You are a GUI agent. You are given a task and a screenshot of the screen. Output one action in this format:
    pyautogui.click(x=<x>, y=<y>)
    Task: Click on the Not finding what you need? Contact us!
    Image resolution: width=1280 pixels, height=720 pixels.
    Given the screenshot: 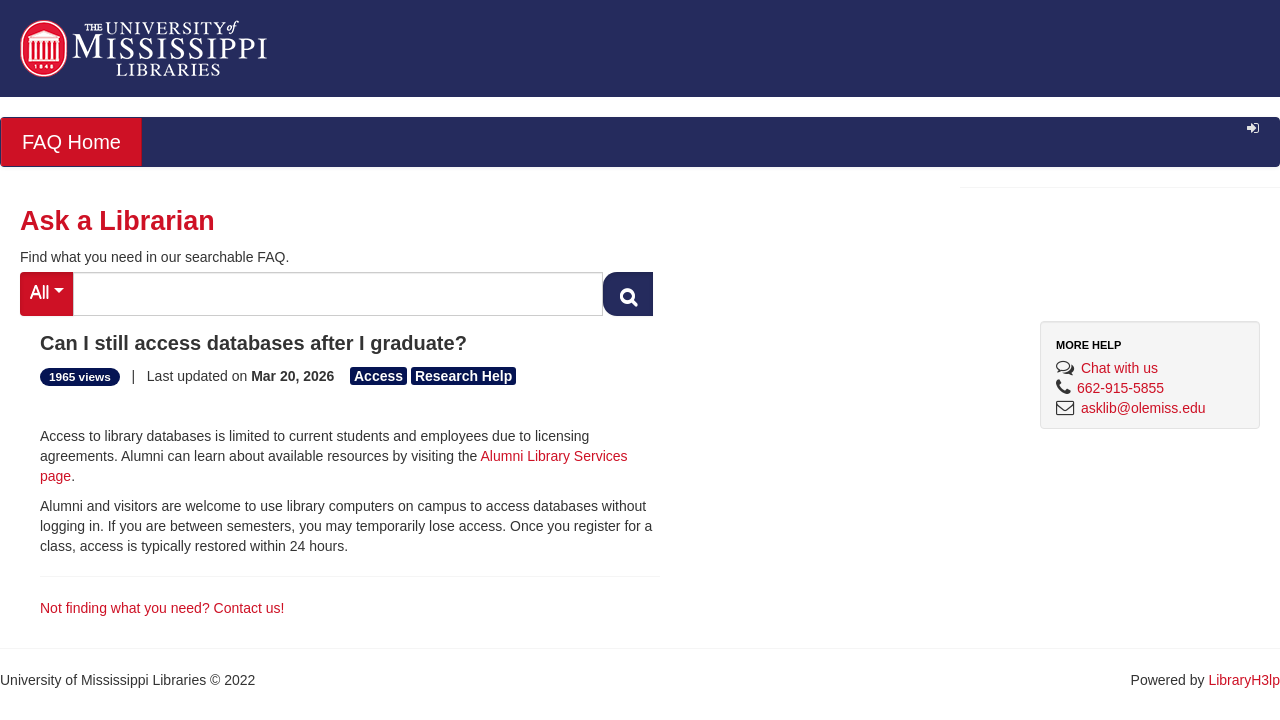 What is the action you would take?
    pyautogui.click(x=162, y=608)
    